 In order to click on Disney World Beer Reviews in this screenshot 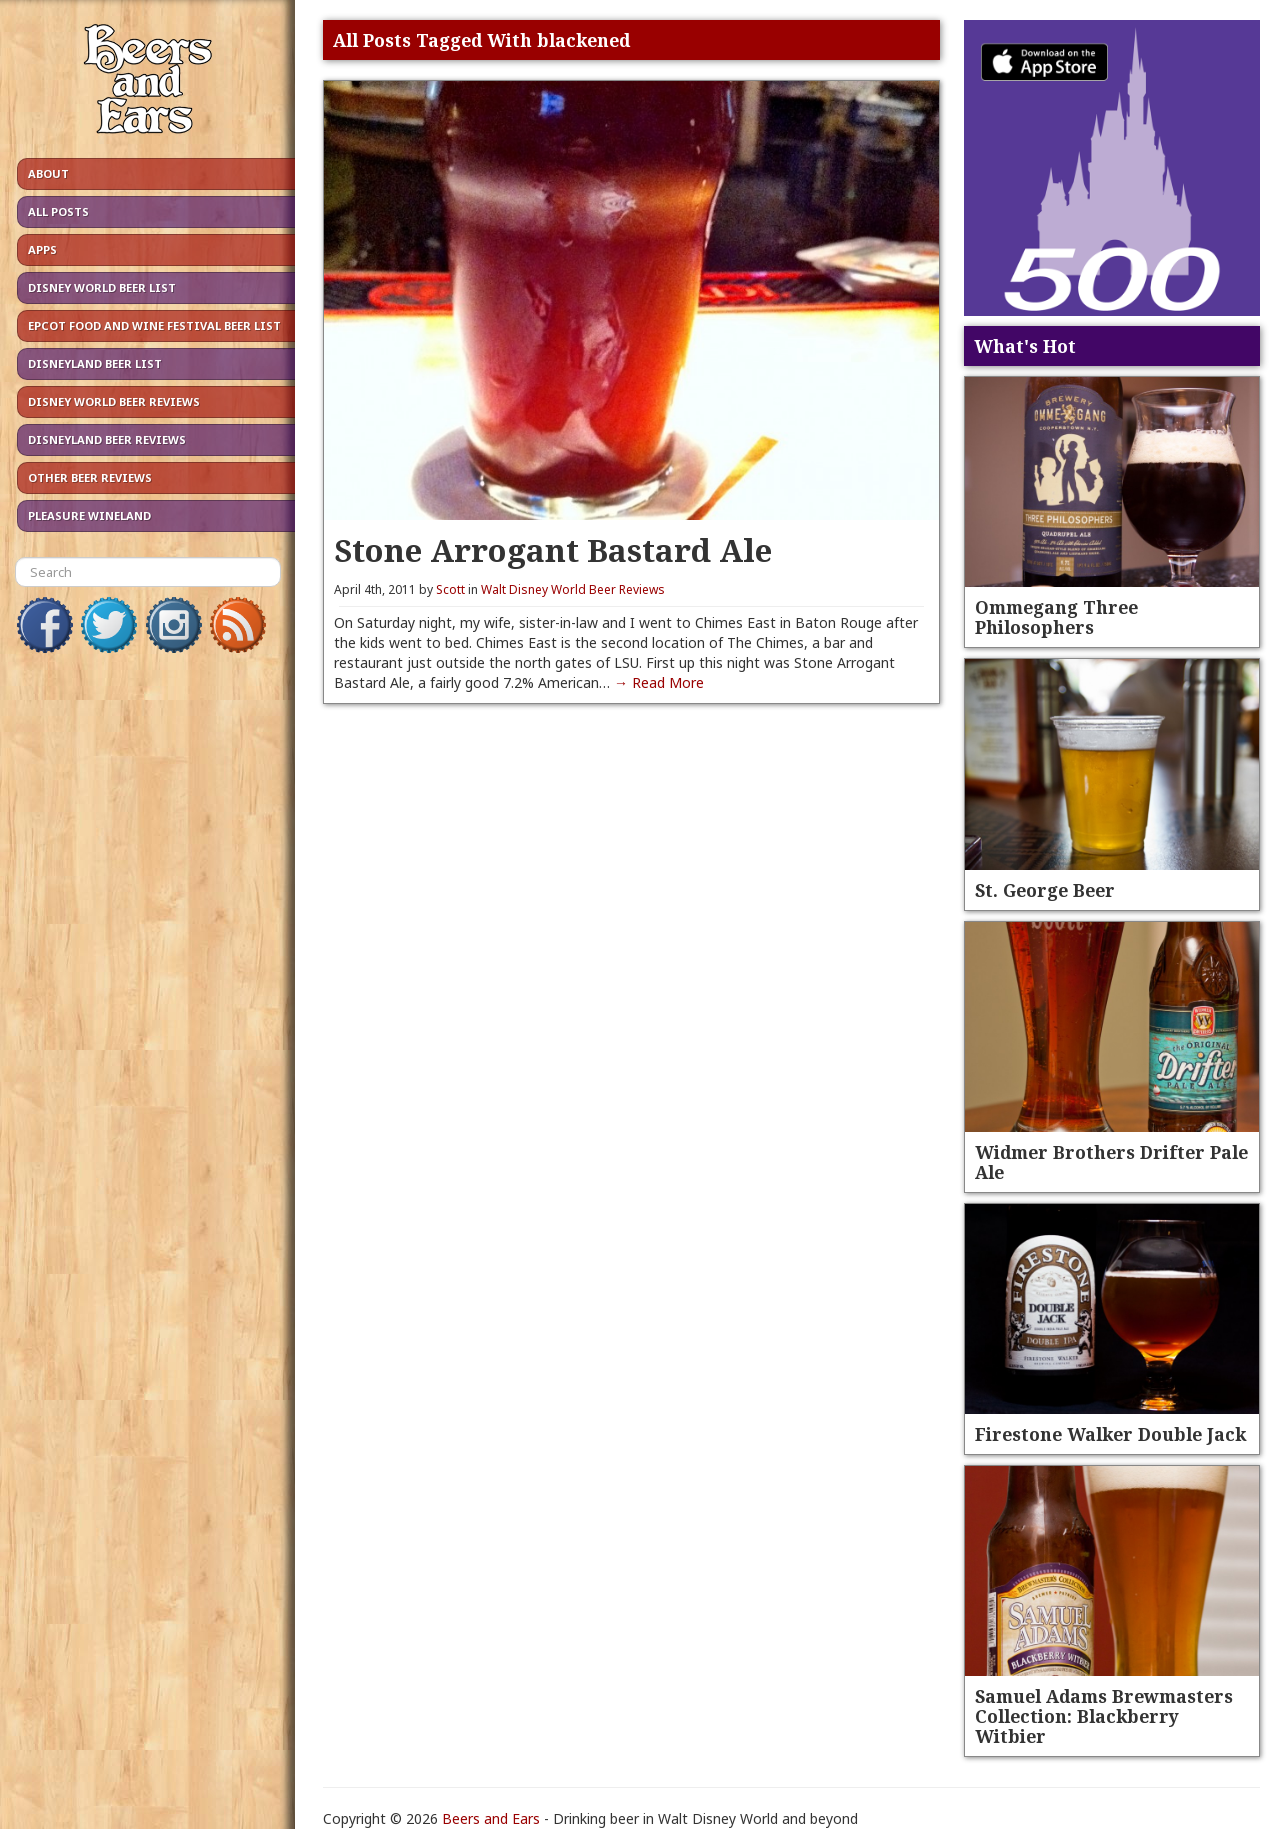, I will do `click(114, 401)`.